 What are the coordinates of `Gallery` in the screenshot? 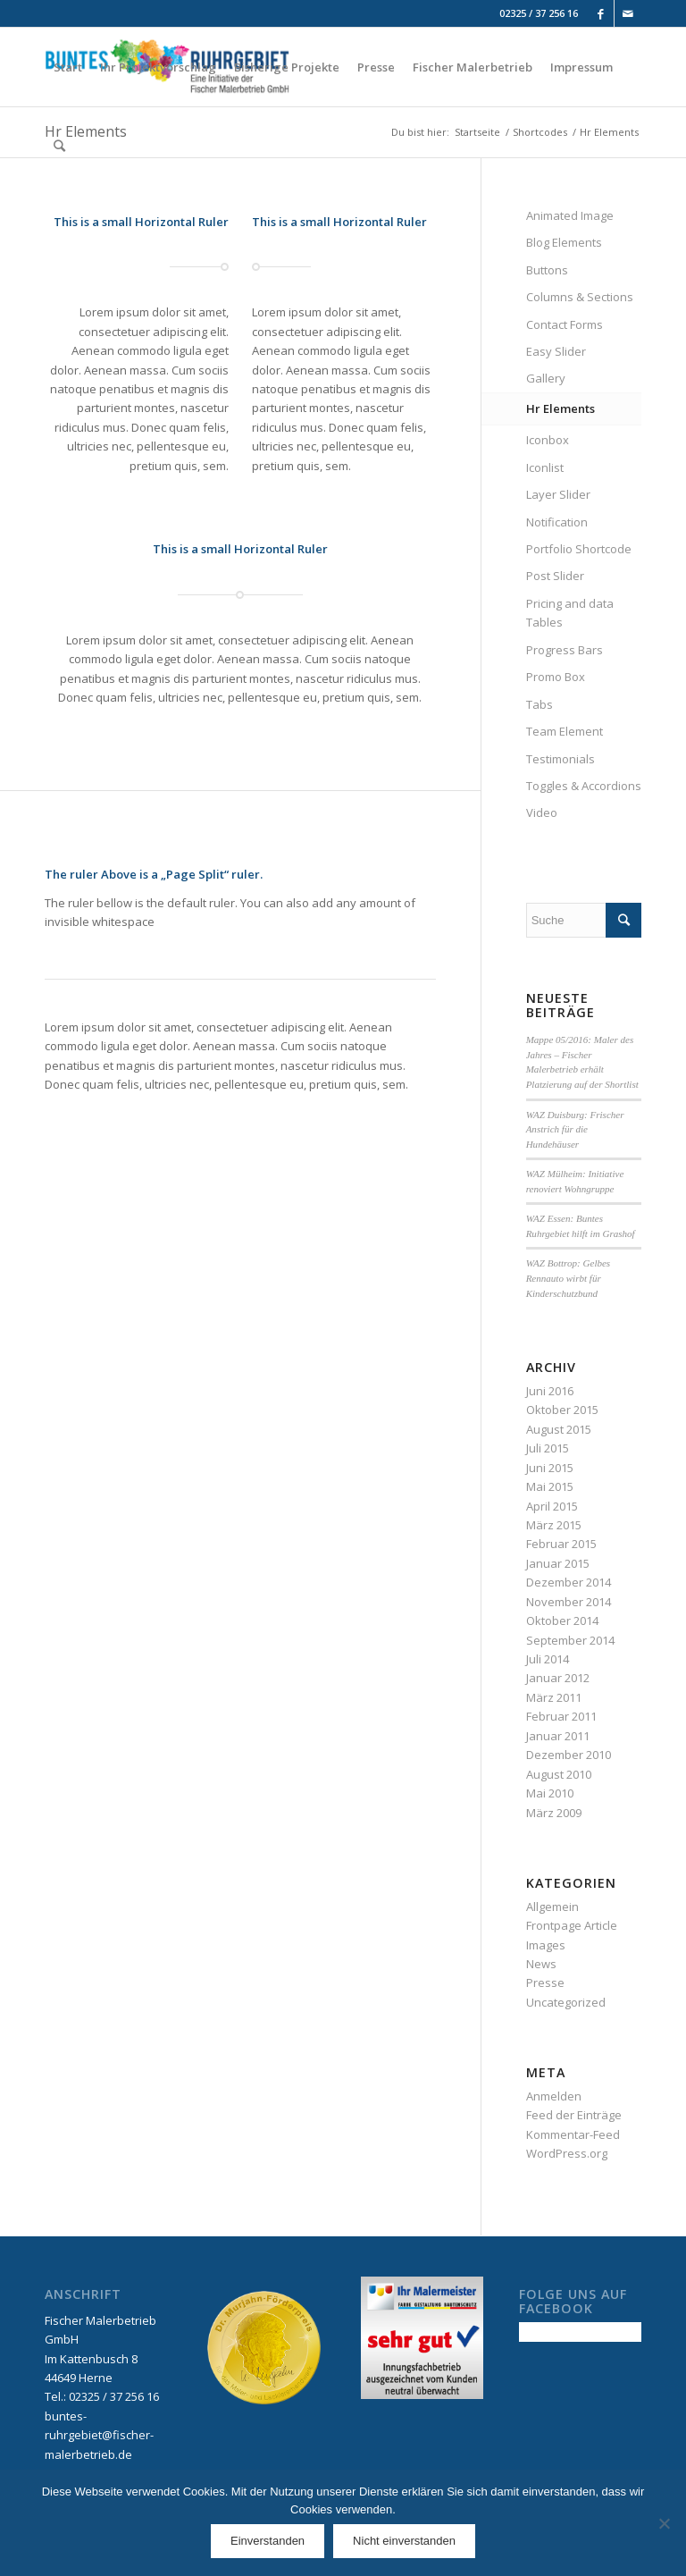 It's located at (545, 378).